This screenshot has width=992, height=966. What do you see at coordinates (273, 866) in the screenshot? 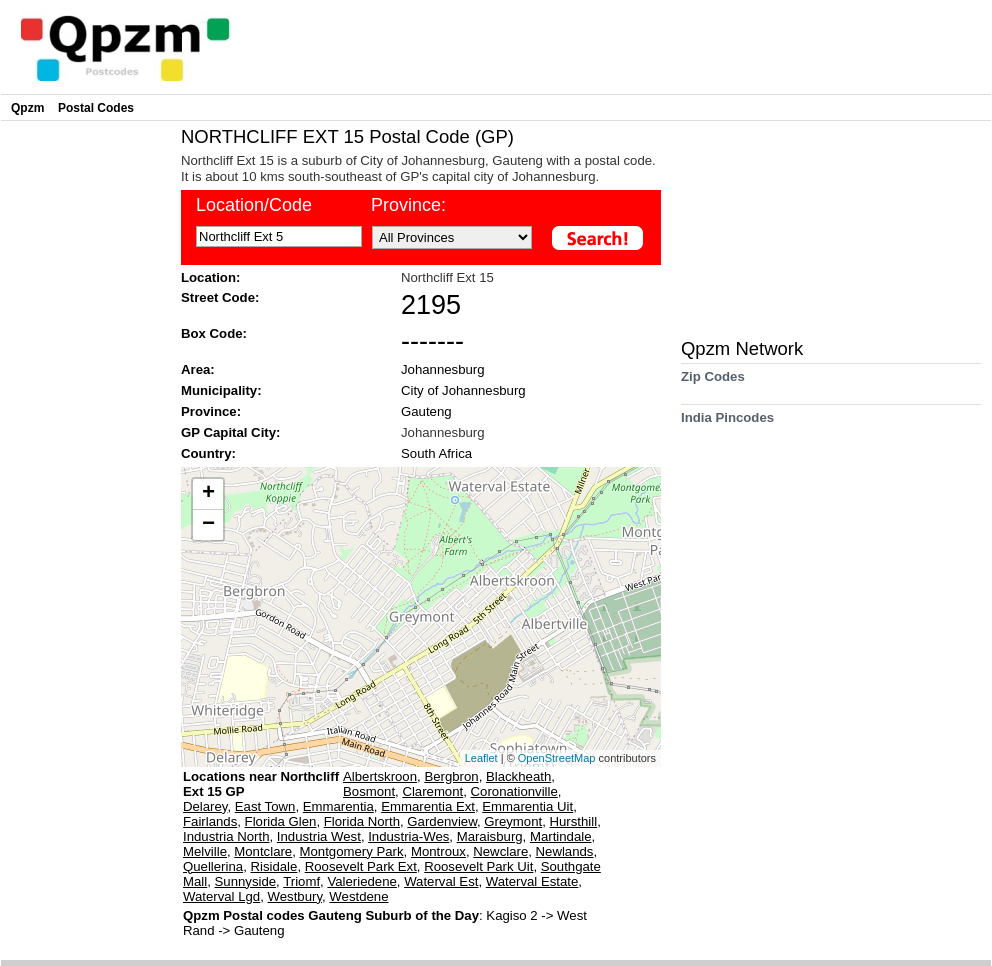
I see `Risidale` at bounding box center [273, 866].